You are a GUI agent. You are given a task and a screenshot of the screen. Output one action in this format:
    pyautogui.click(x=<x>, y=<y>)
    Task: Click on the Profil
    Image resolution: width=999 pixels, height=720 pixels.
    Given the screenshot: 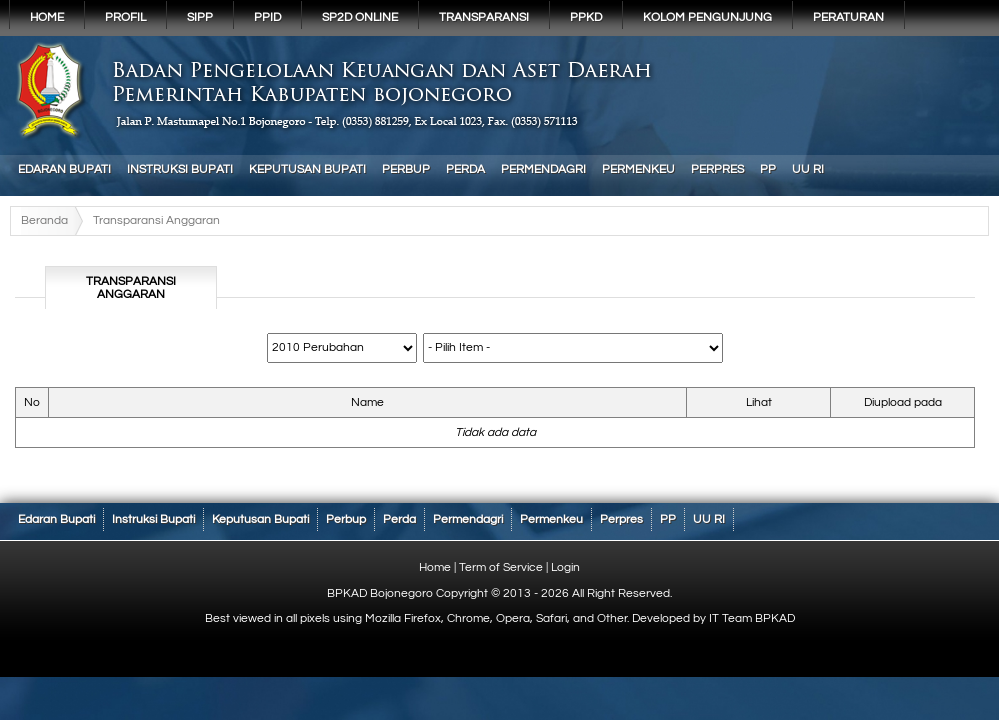 What is the action you would take?
    pyautogui.click(x=125, y=17)
    